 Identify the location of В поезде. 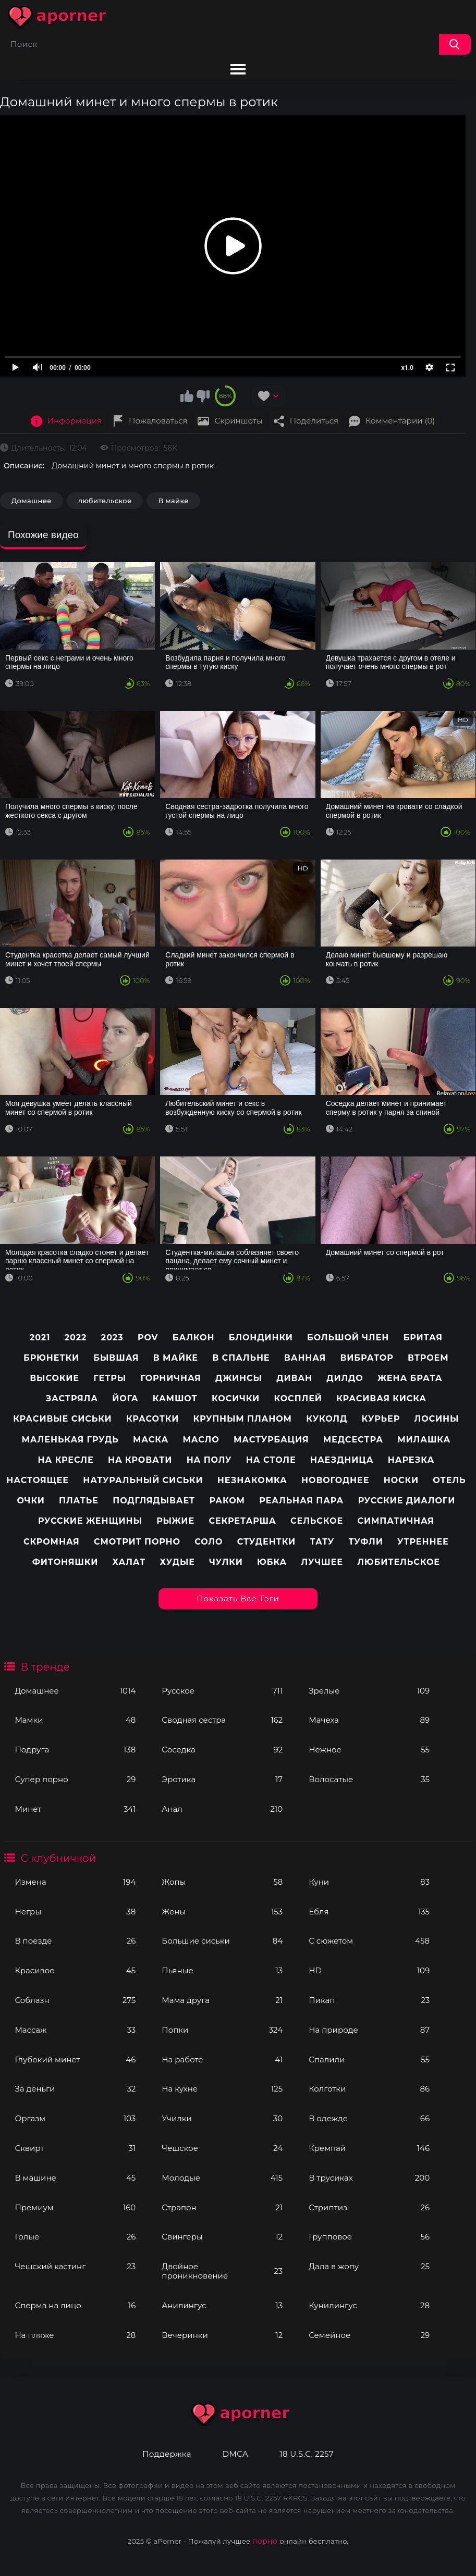
(75, 1941).